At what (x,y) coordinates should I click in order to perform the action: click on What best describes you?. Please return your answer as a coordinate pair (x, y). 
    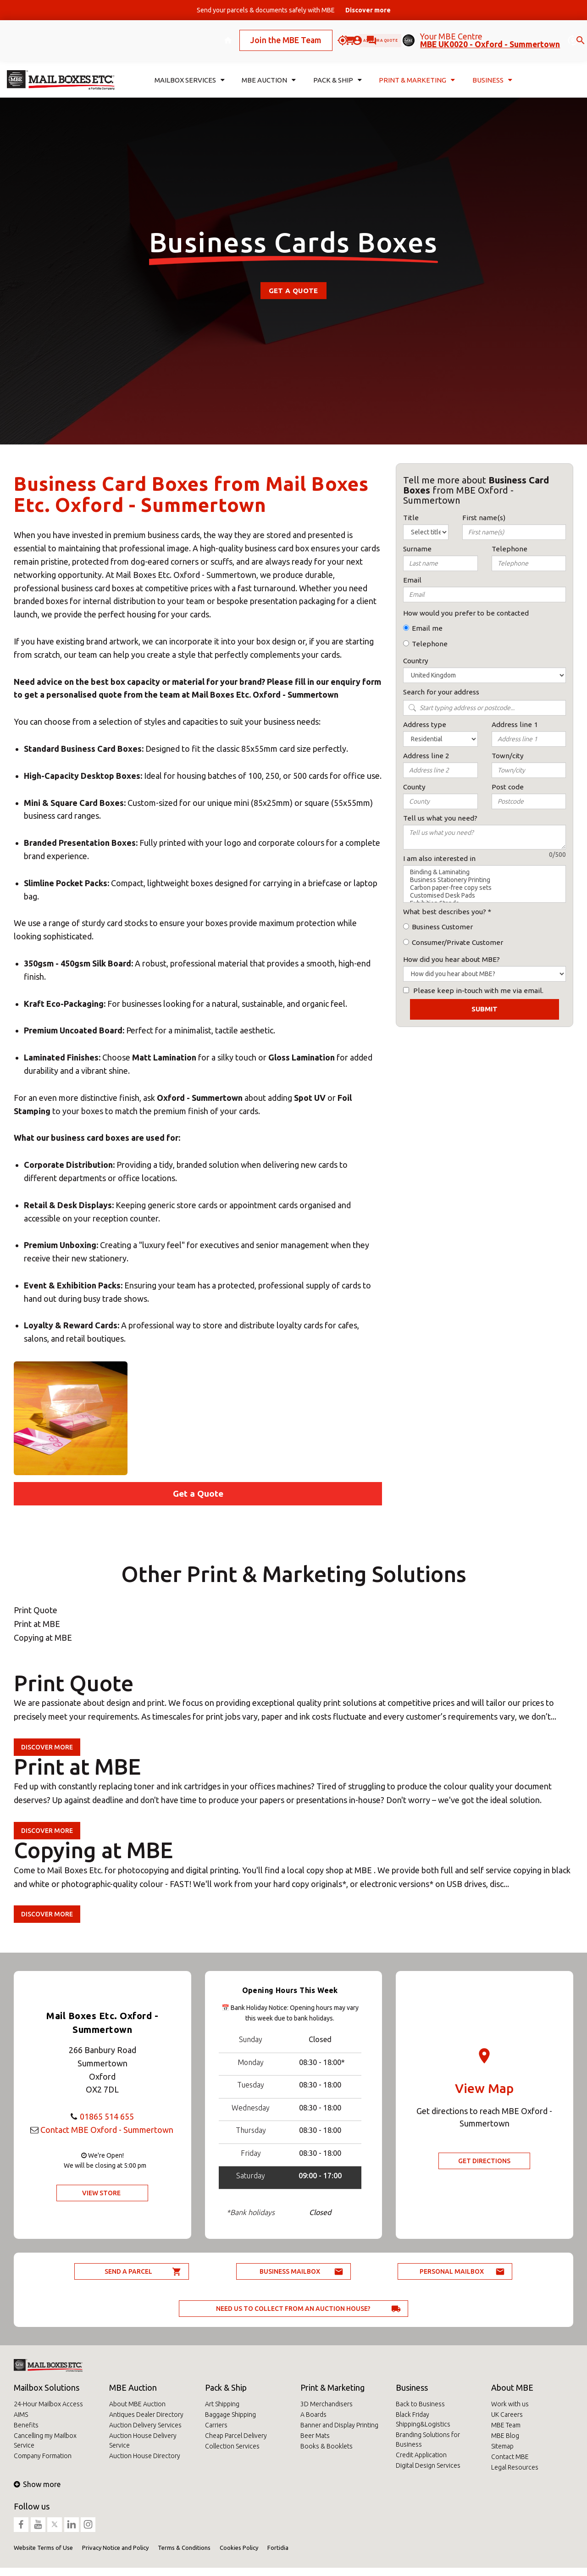
    Looking at the image, I should click on (444, 912).